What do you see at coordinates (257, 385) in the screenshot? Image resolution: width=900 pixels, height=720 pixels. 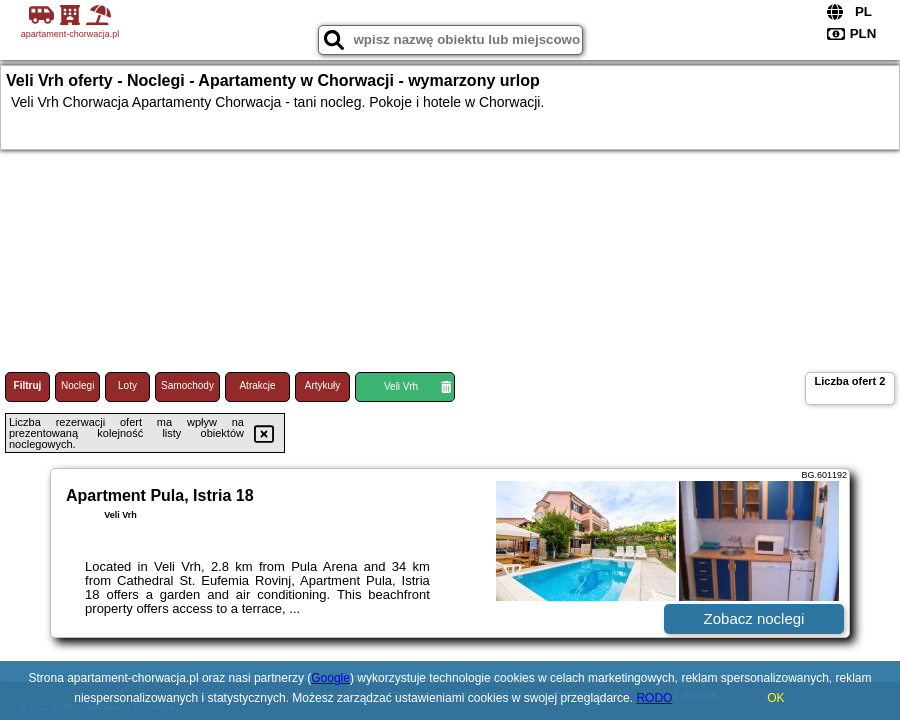 I see `Atrakcje` at bounding box center [257, 385].